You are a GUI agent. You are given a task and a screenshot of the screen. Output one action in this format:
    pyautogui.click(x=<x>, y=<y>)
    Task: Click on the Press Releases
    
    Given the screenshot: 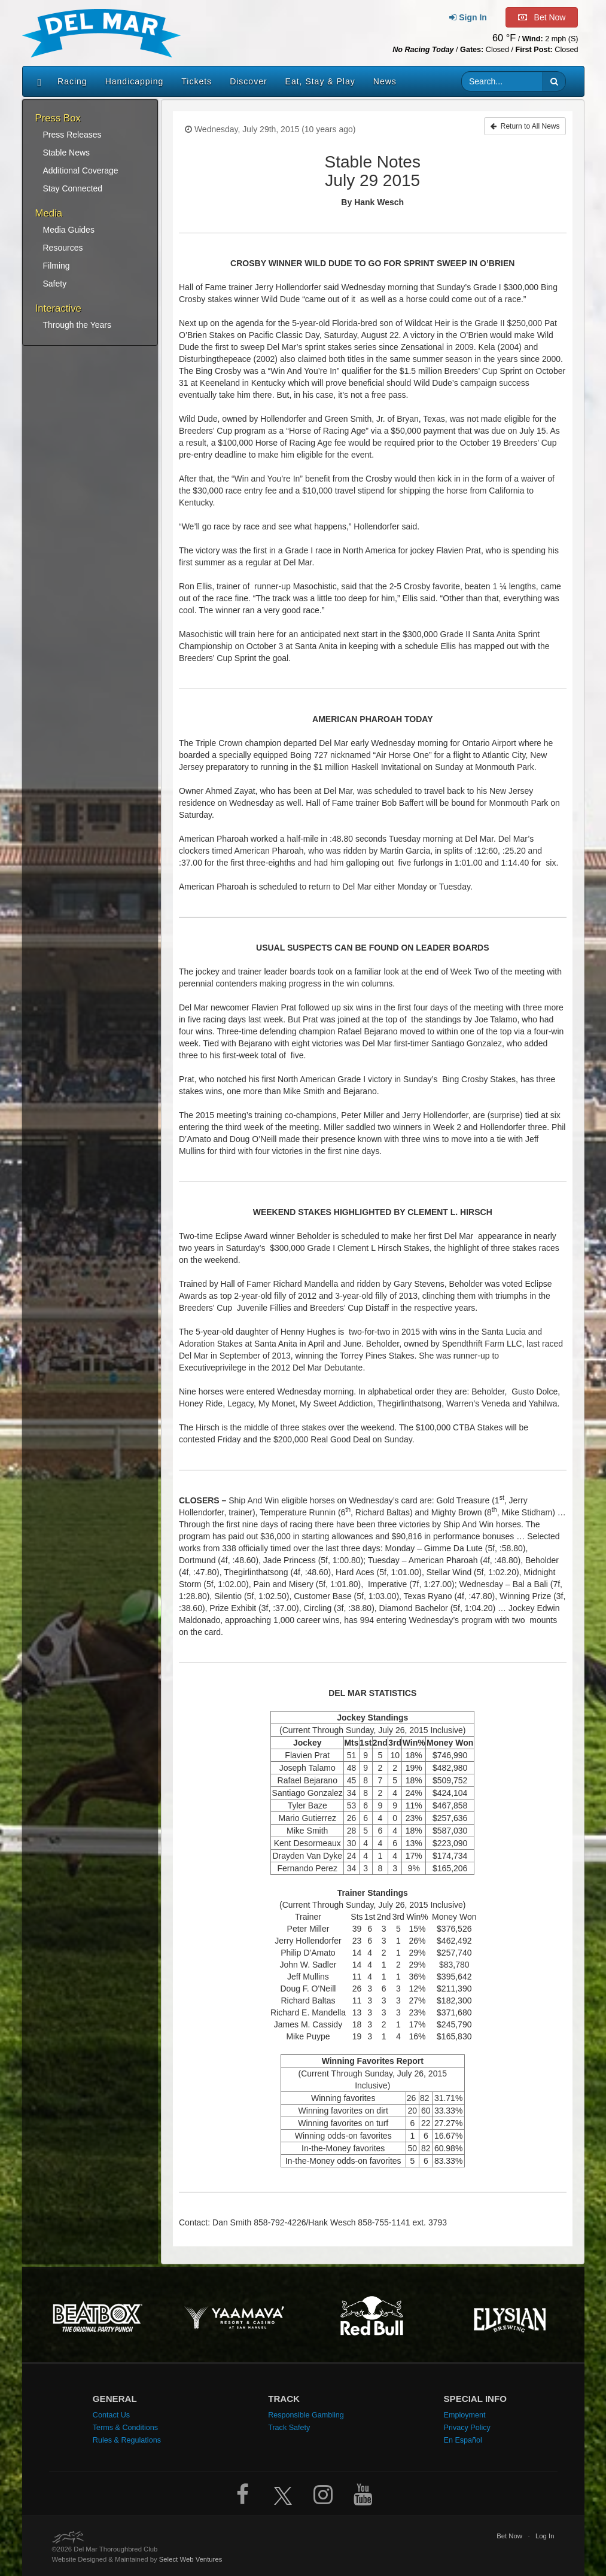 What is the action you would take?
    pyautogui.click(x=72, y=134)
    